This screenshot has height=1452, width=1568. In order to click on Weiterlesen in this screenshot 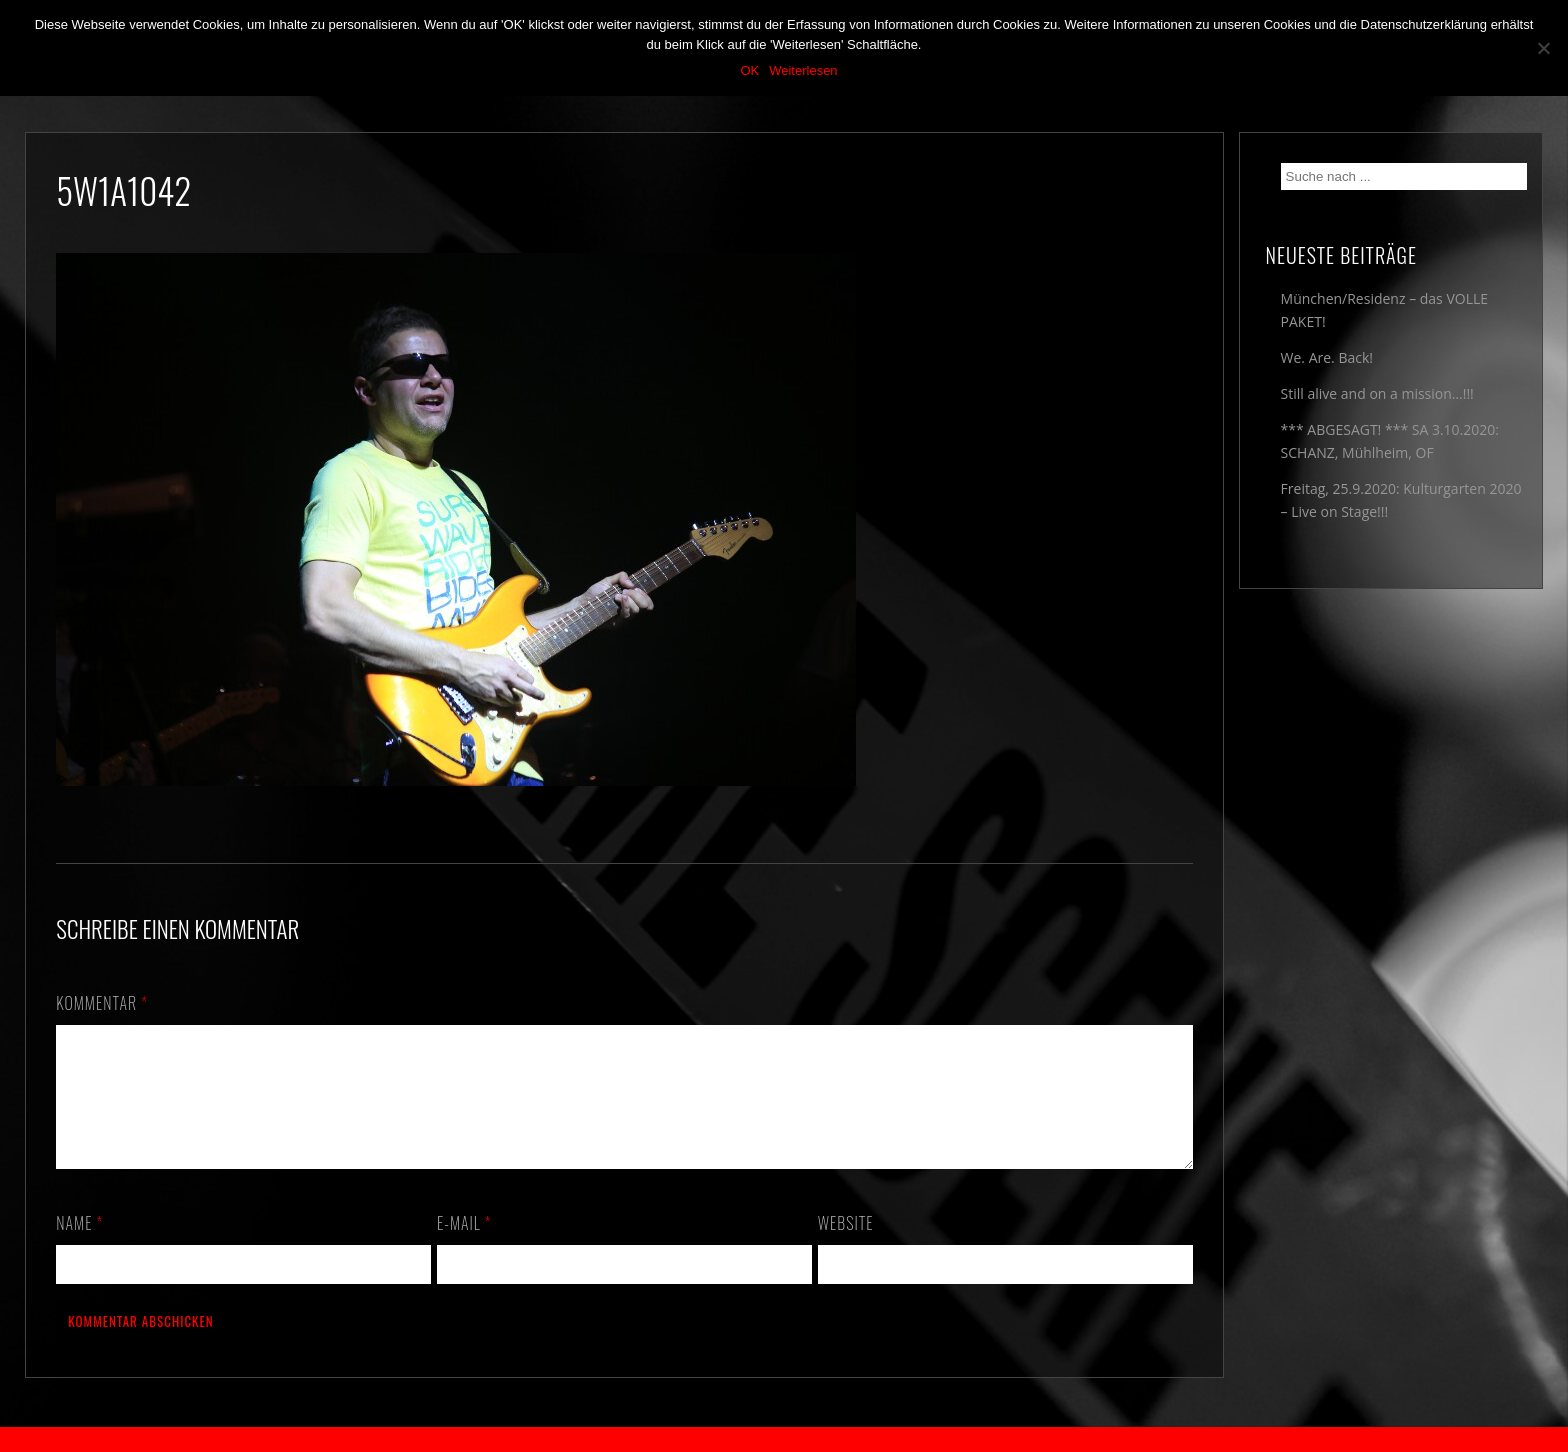, I will do `click(803, 70)`.